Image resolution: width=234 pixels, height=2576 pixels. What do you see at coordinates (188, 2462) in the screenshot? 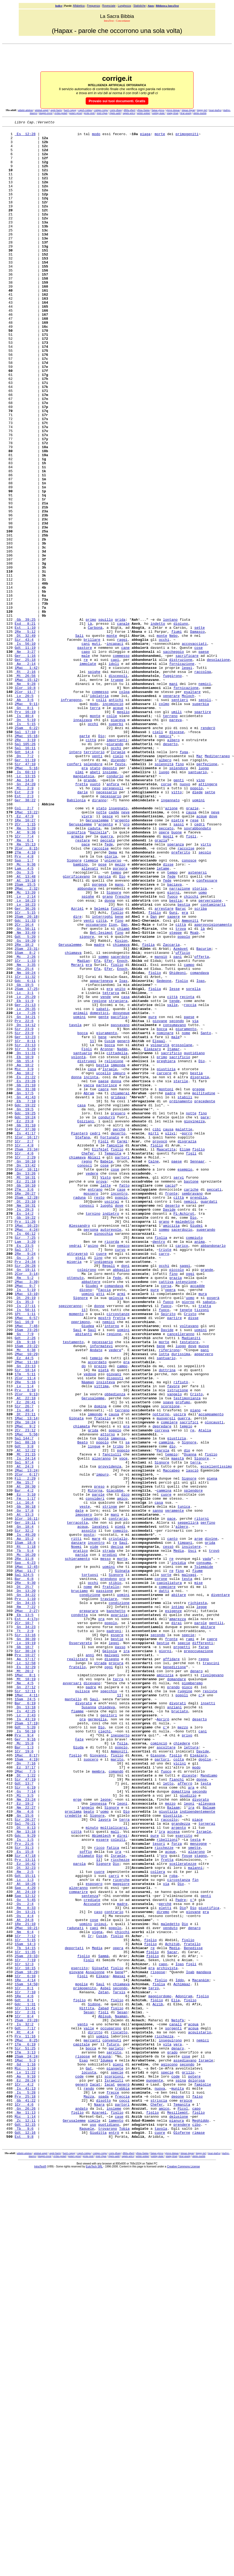
I see `grillo` at bounding box center [188, 2462].